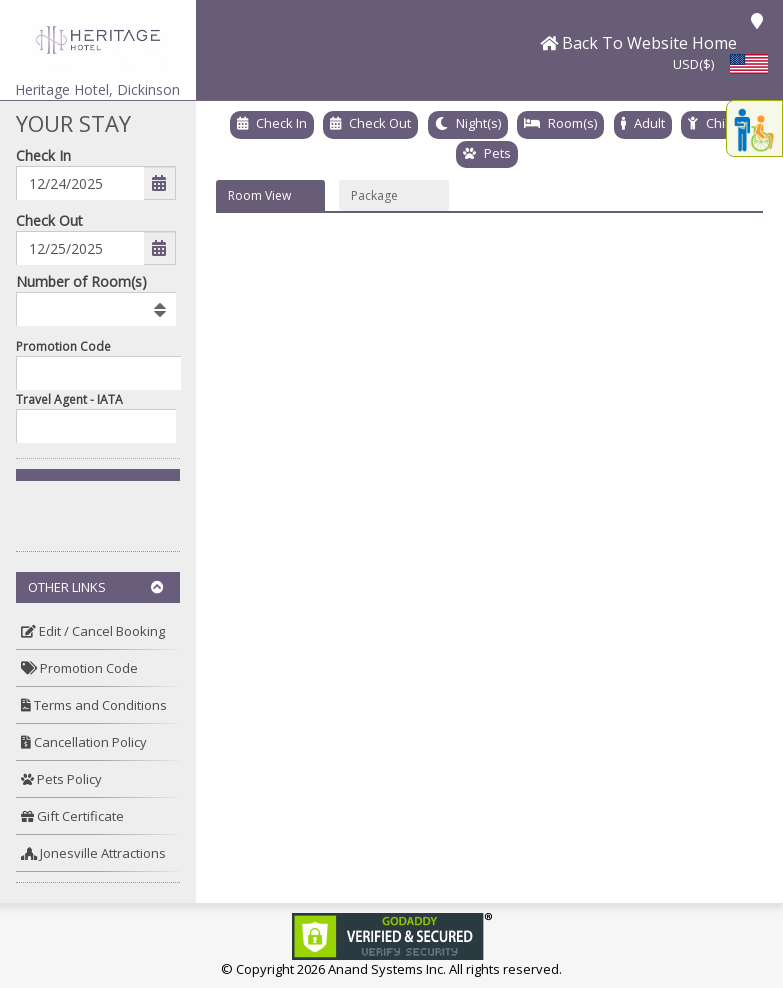 The width and height of the screenshot is (783, 988). Describe the element at coordinates (61, 779) in the screenshot. I see `Pets Policy` at that location.